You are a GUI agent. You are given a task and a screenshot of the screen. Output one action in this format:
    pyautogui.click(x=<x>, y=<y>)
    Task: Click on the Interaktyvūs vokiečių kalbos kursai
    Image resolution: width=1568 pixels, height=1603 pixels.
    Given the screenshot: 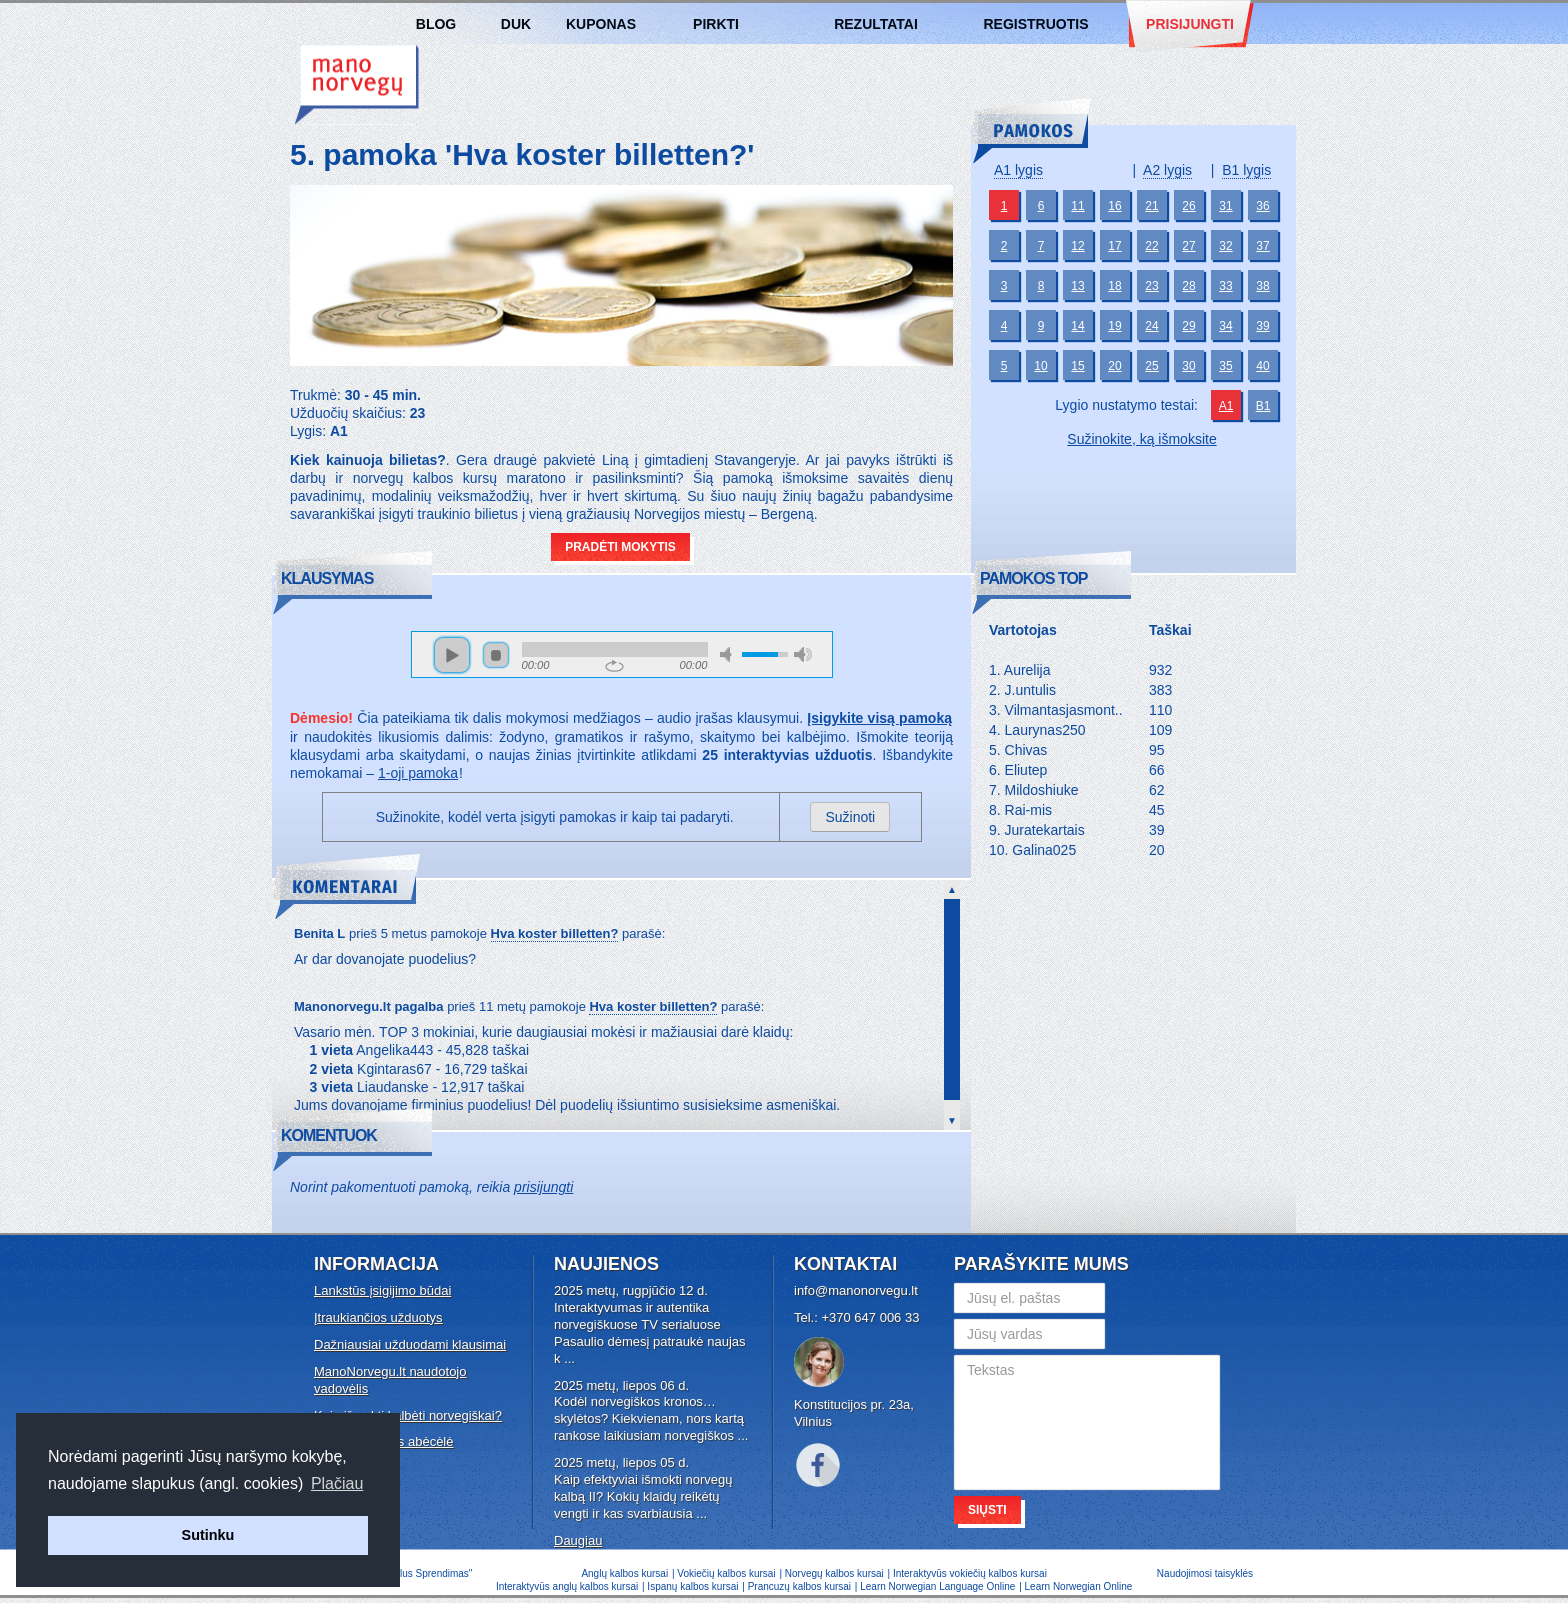 What is the action you would take?
    pyautogui.click(x=970, y=1573)
    